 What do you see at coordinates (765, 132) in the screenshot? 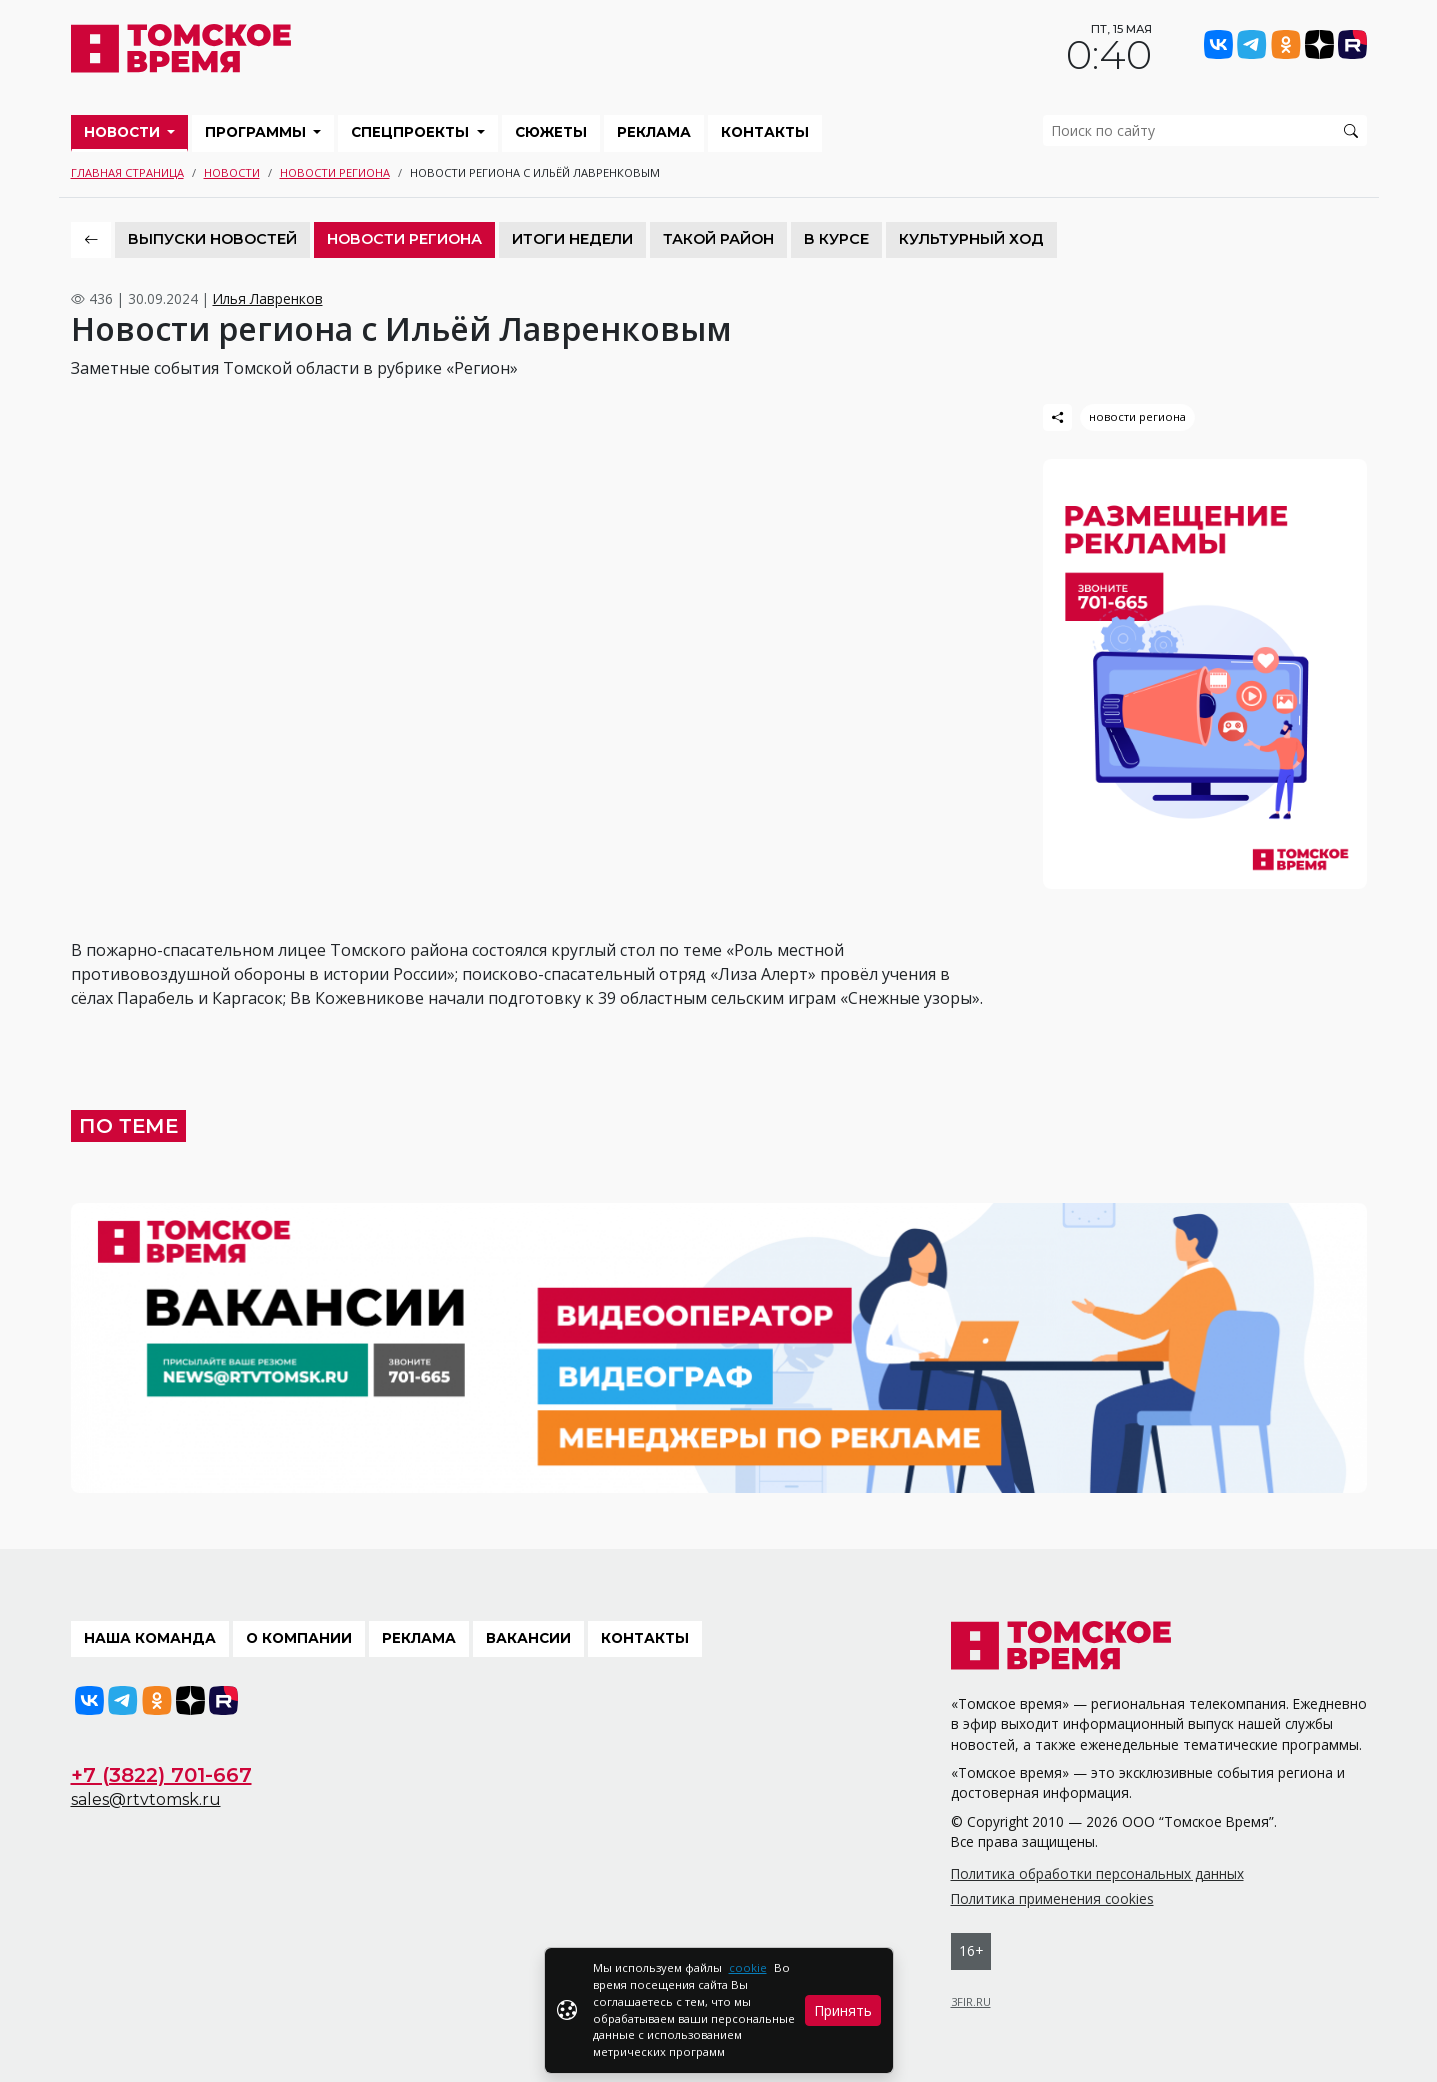
I see `Контакты` at bounding box center [765, 132].